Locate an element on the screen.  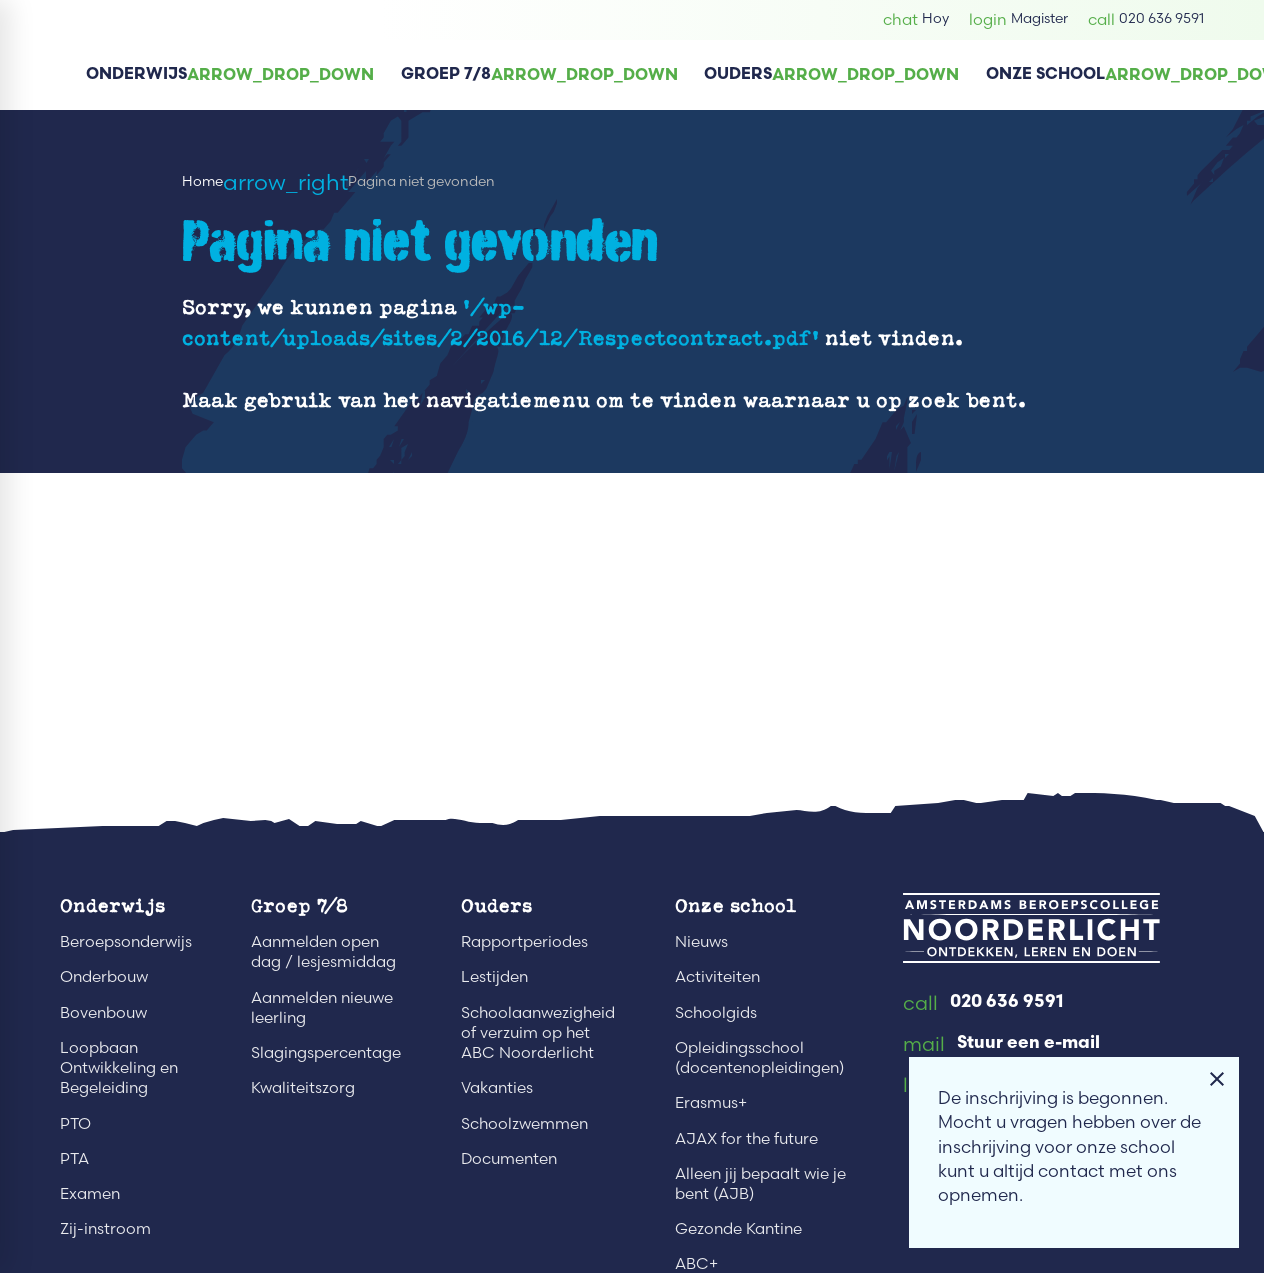
Onderbouw is located at coordinates (104, 976).